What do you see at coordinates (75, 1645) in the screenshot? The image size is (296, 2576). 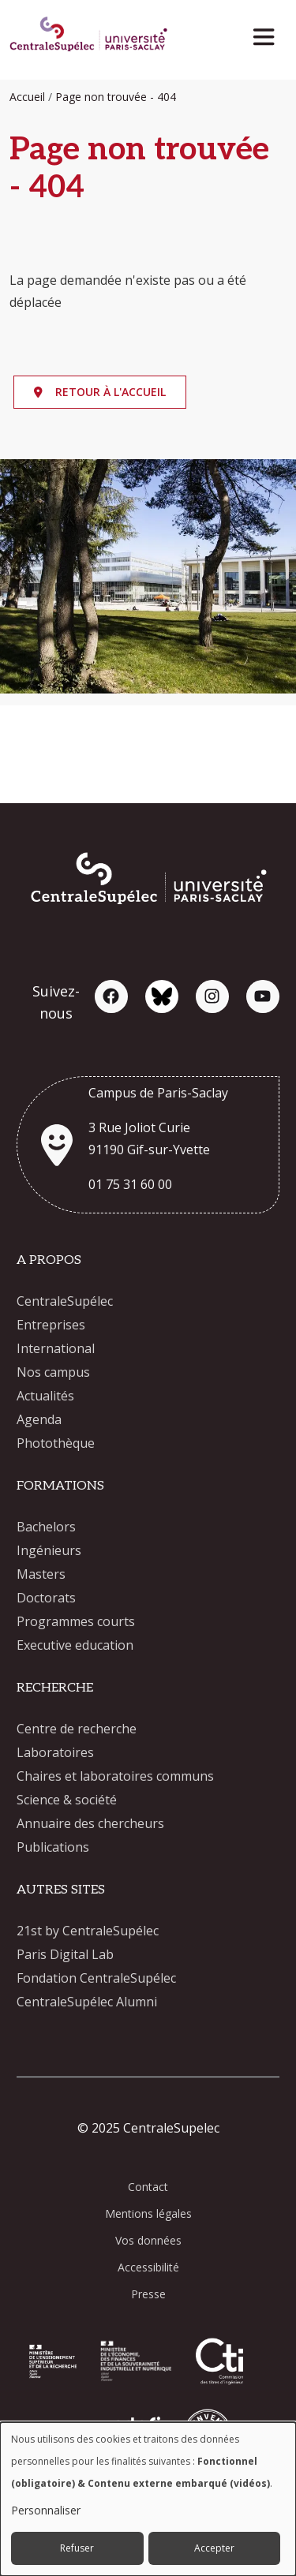 I see `Executive education` at bounding box center [75, 1645].